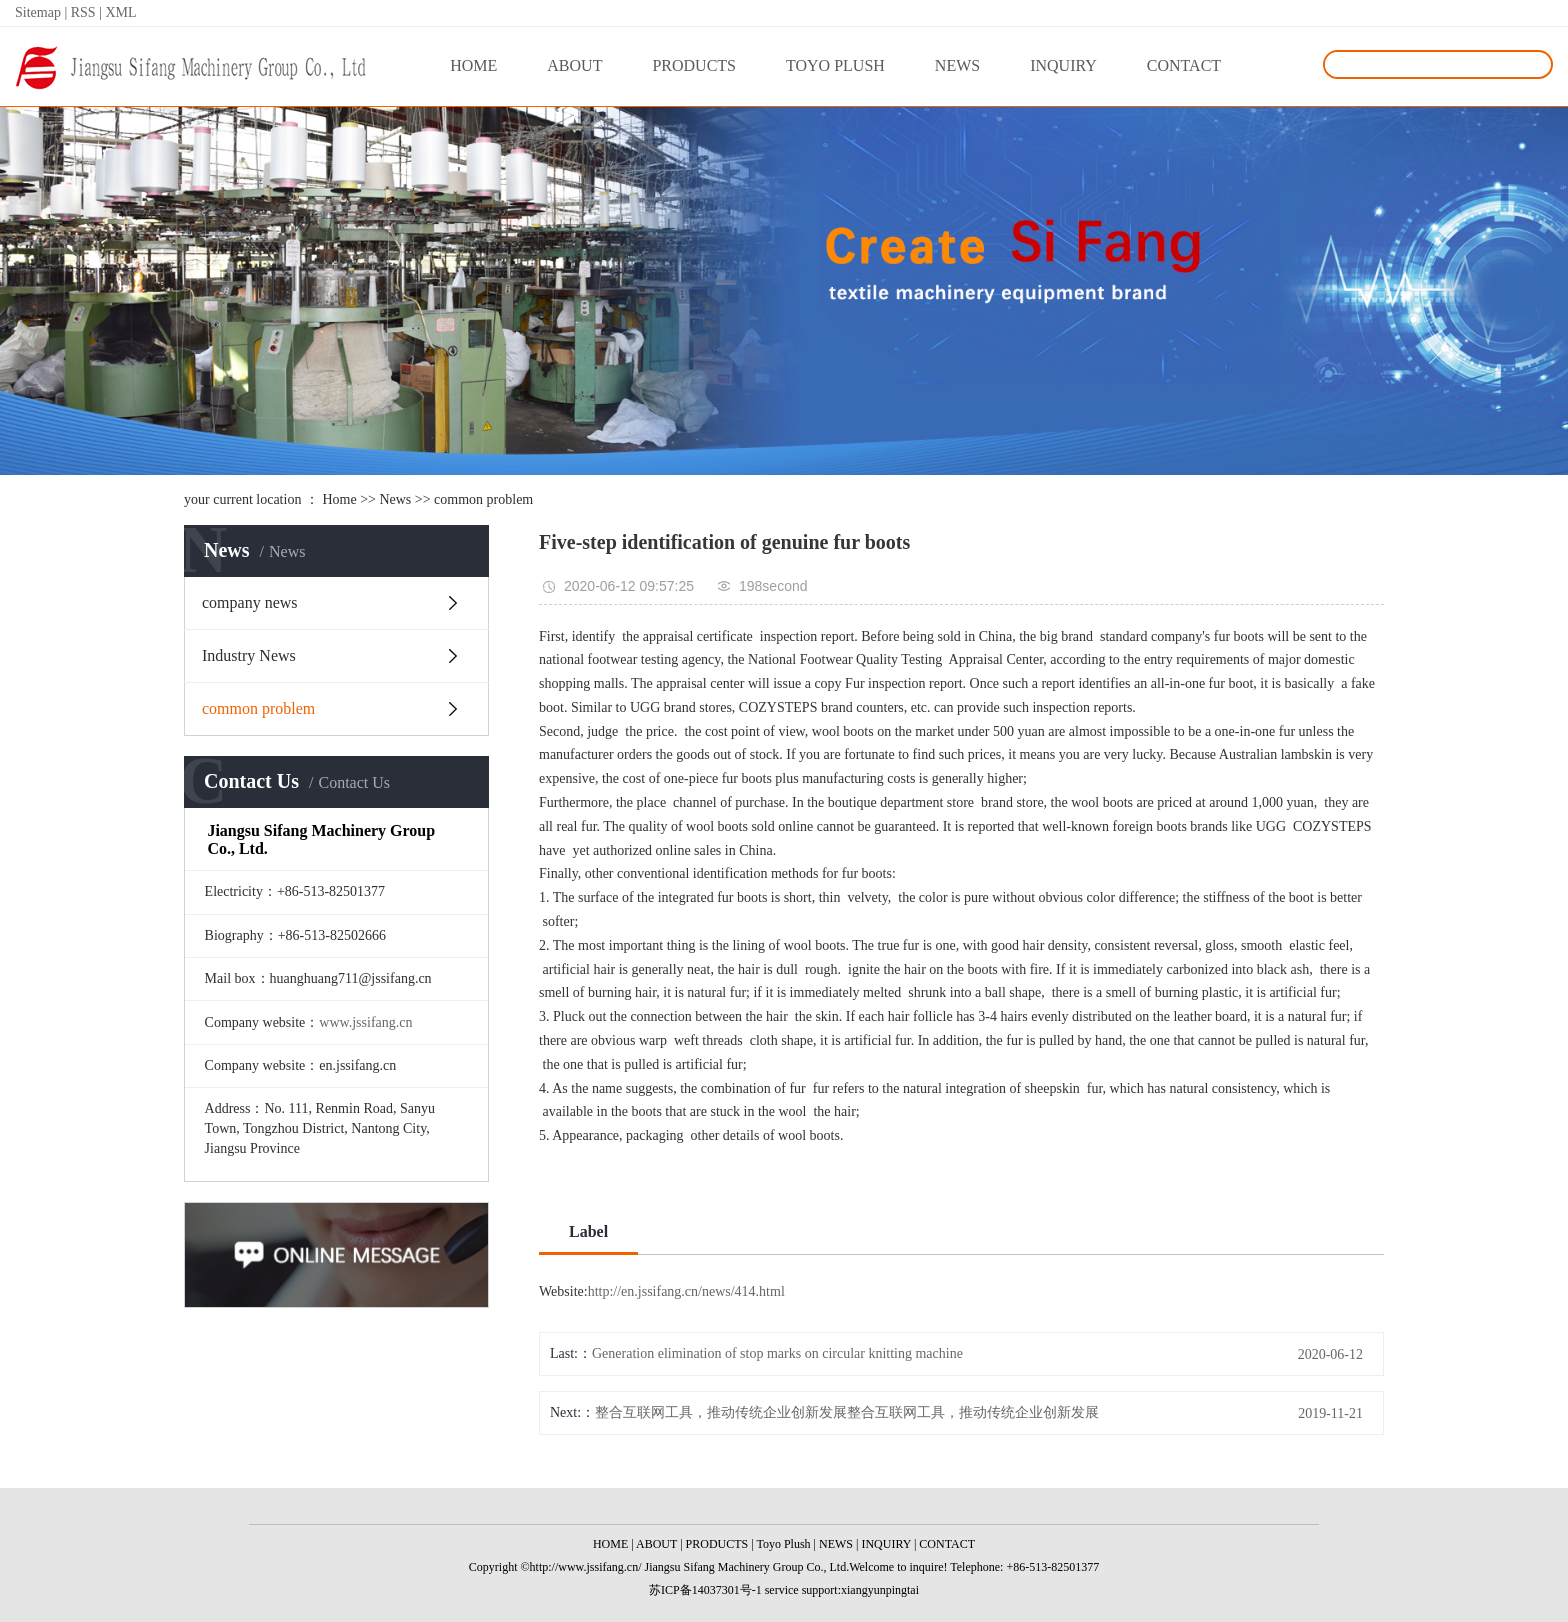  What do you see at coordinates (686, 1291) in the screenshot?
I see `http://en.jssifang.cn/news/414.html` at bounding box center [686, 1291].